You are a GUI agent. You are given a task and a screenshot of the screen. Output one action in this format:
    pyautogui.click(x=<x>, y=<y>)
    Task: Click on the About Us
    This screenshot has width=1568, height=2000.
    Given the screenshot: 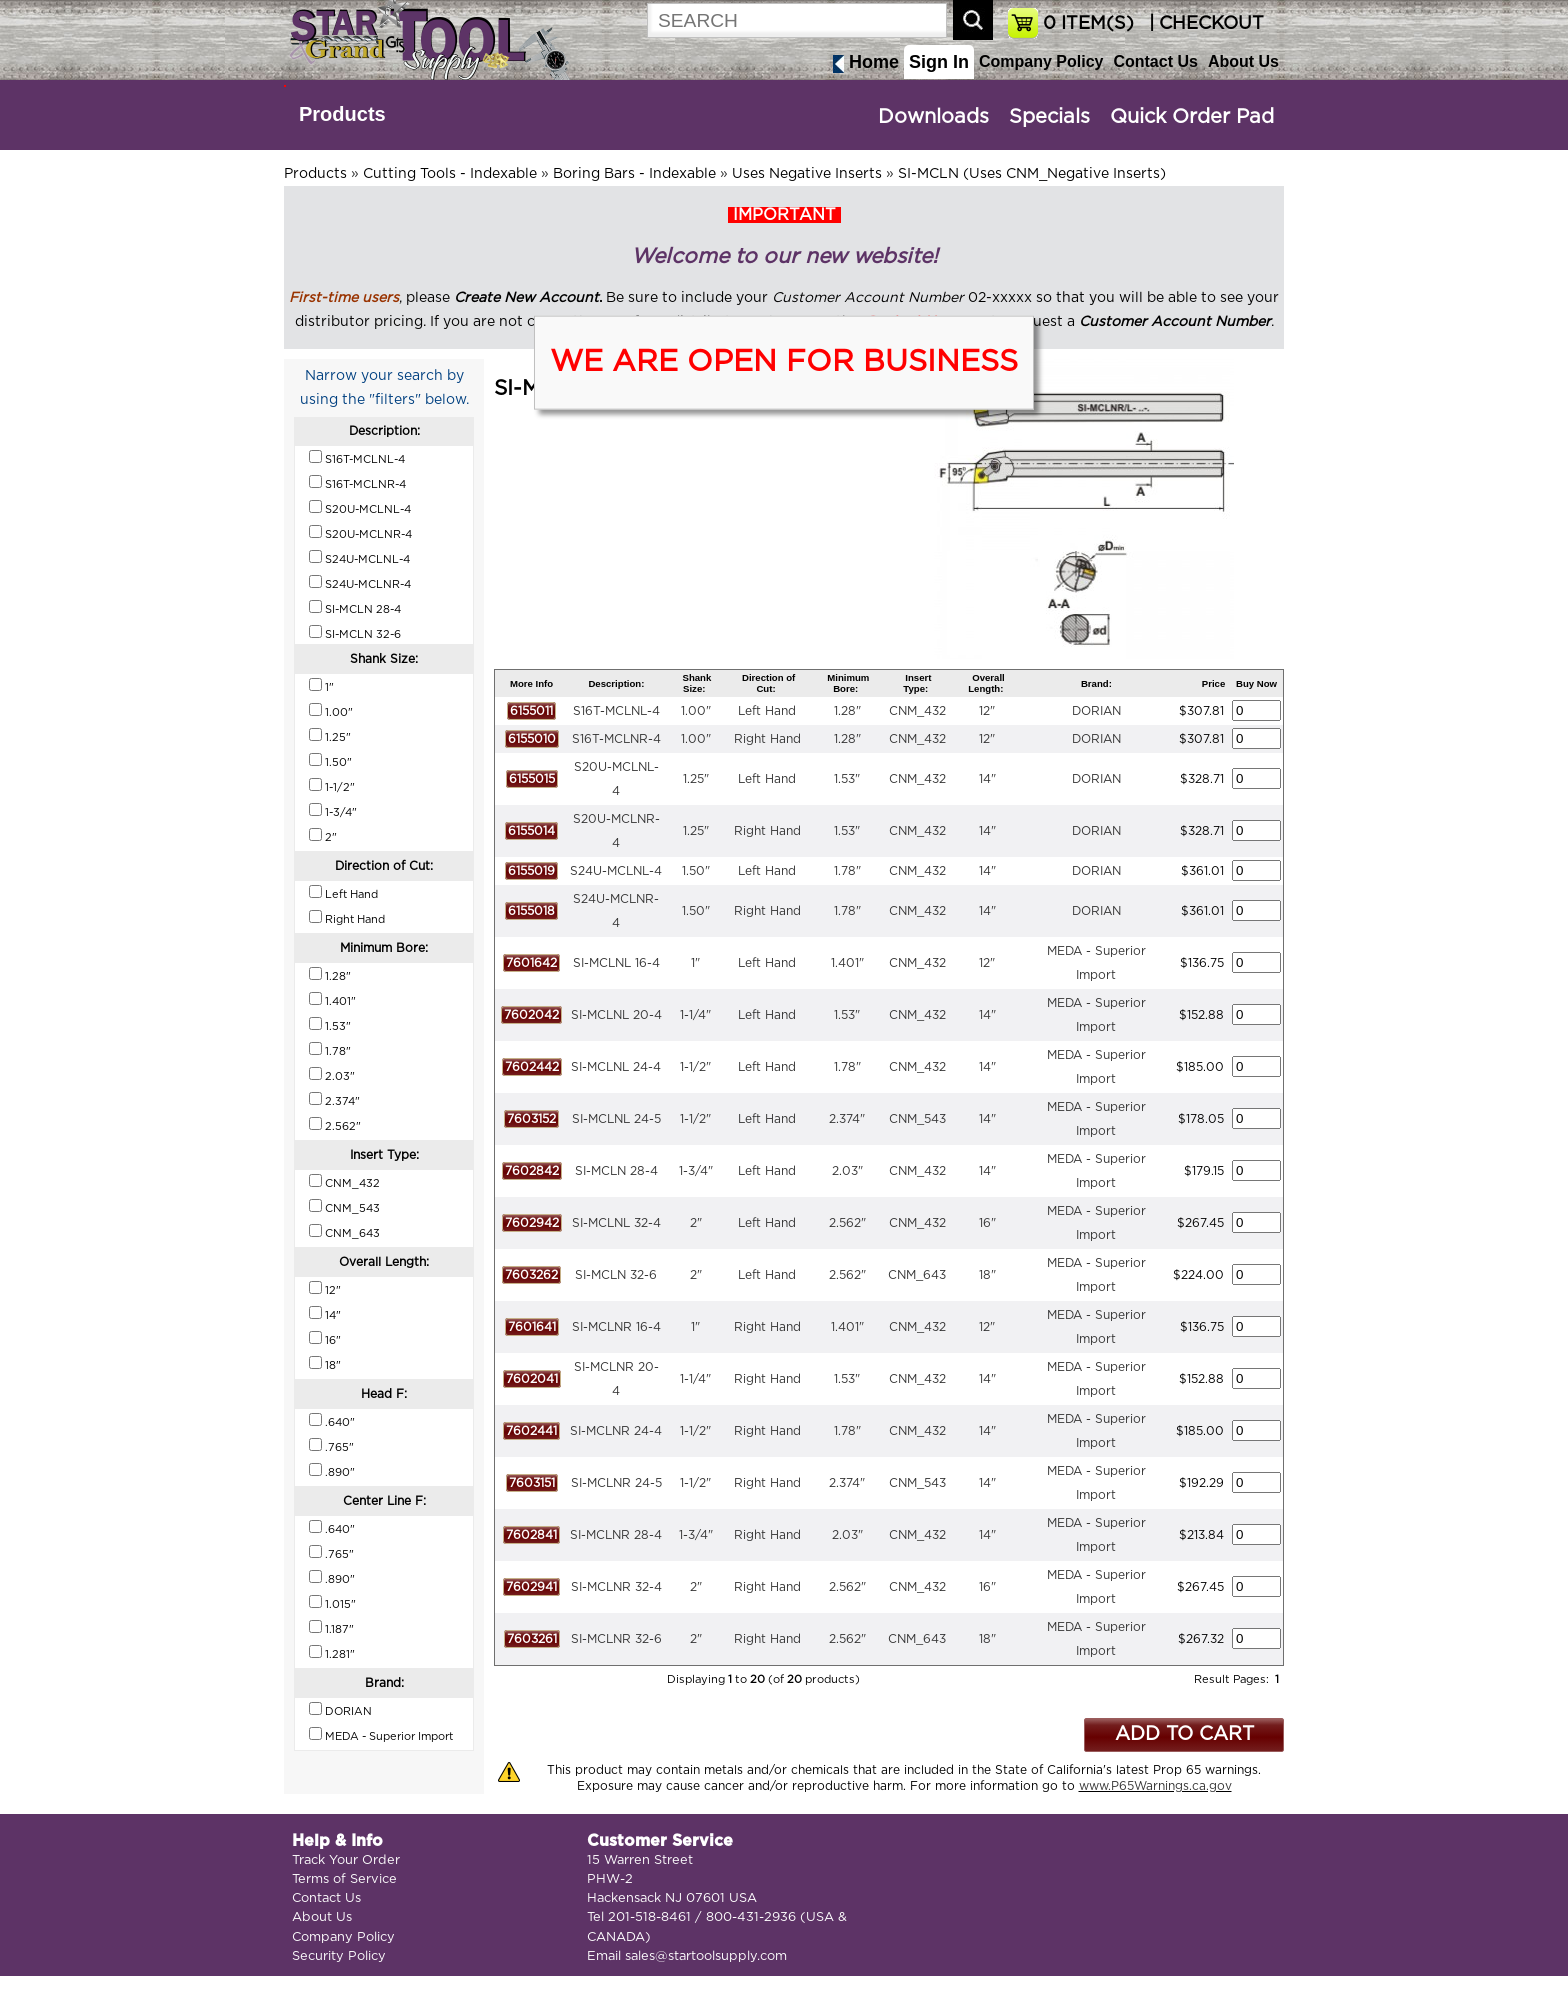 What is the action you would take?
    pyautogui.click(x=1243, y=61)
    